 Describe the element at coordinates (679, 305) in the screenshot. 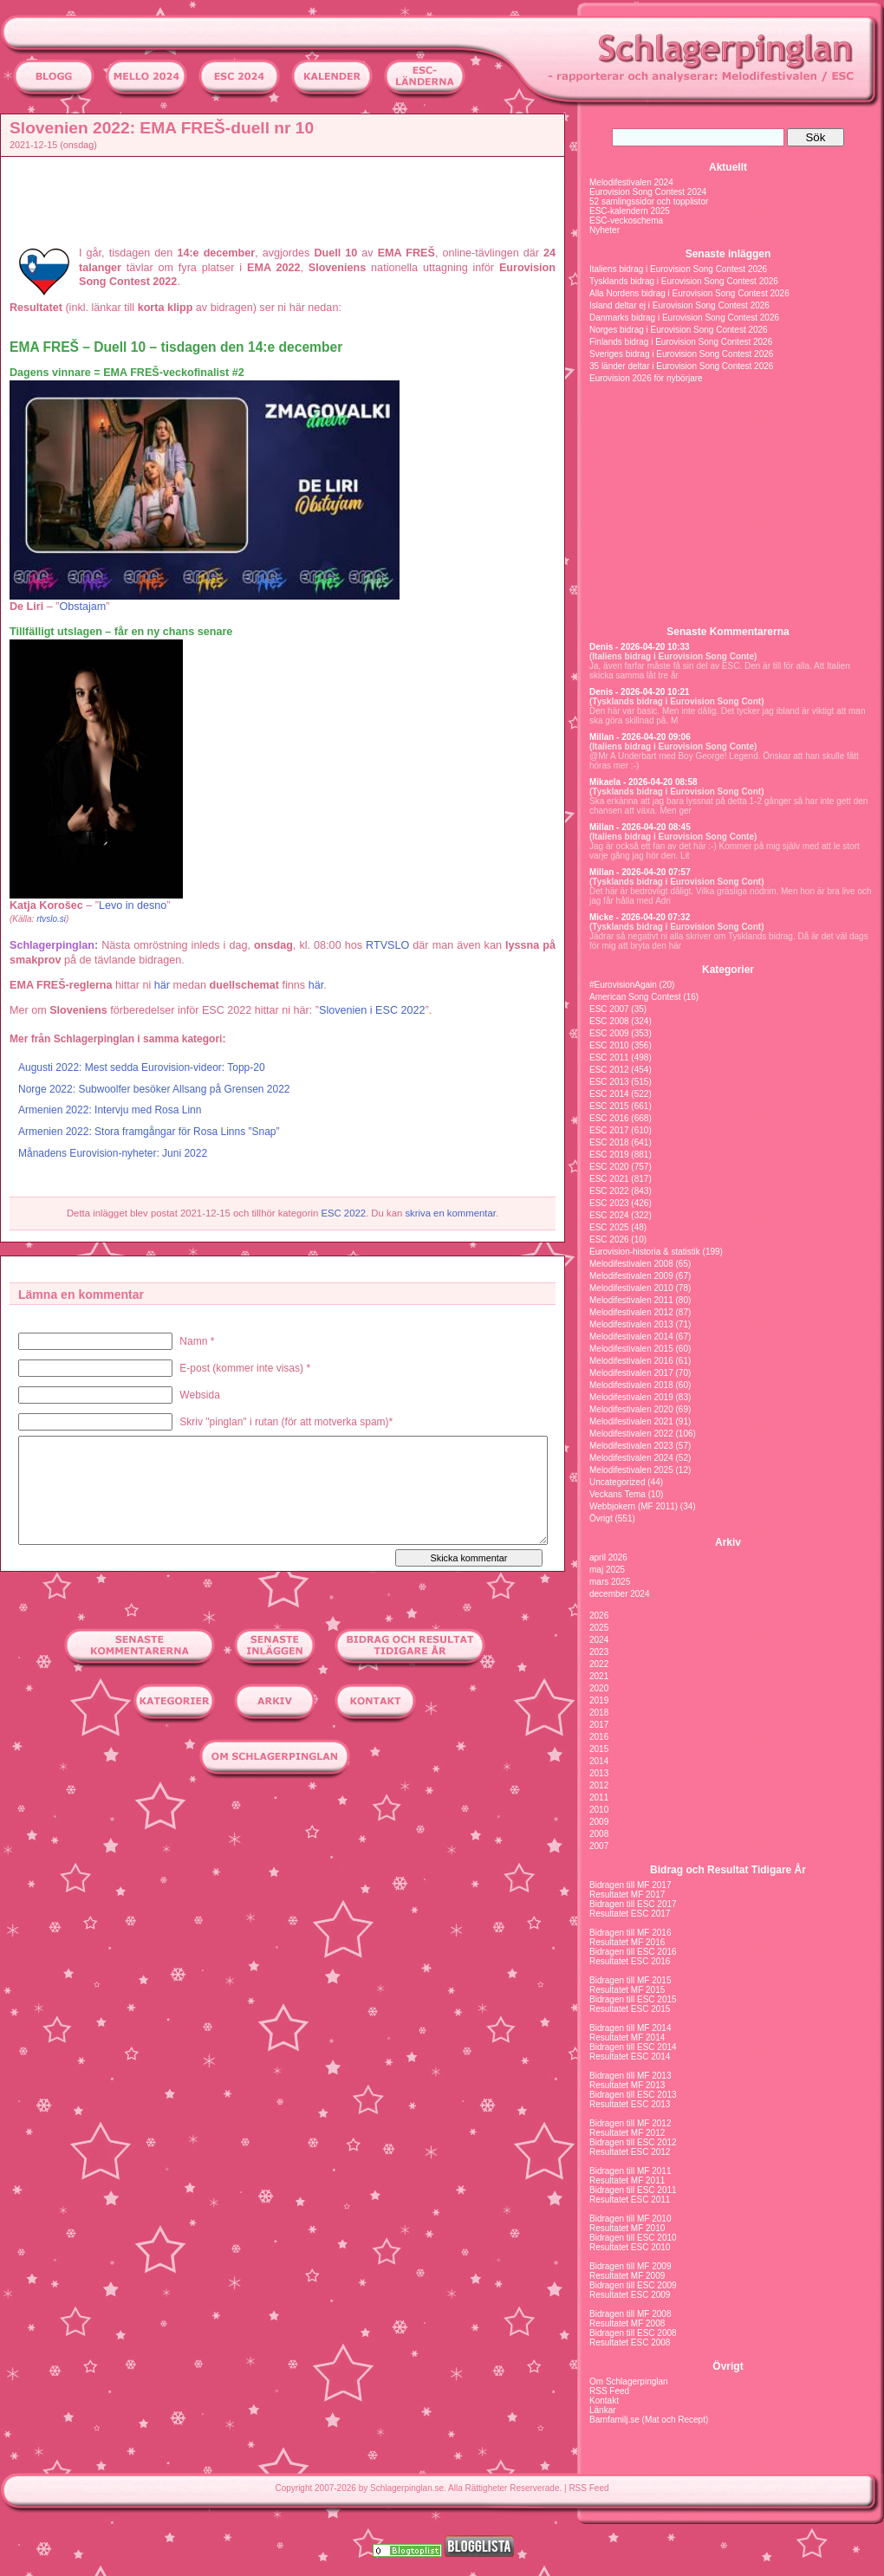

I see `Island deltar ej i Eurovision Song Contest 2026` at that location.